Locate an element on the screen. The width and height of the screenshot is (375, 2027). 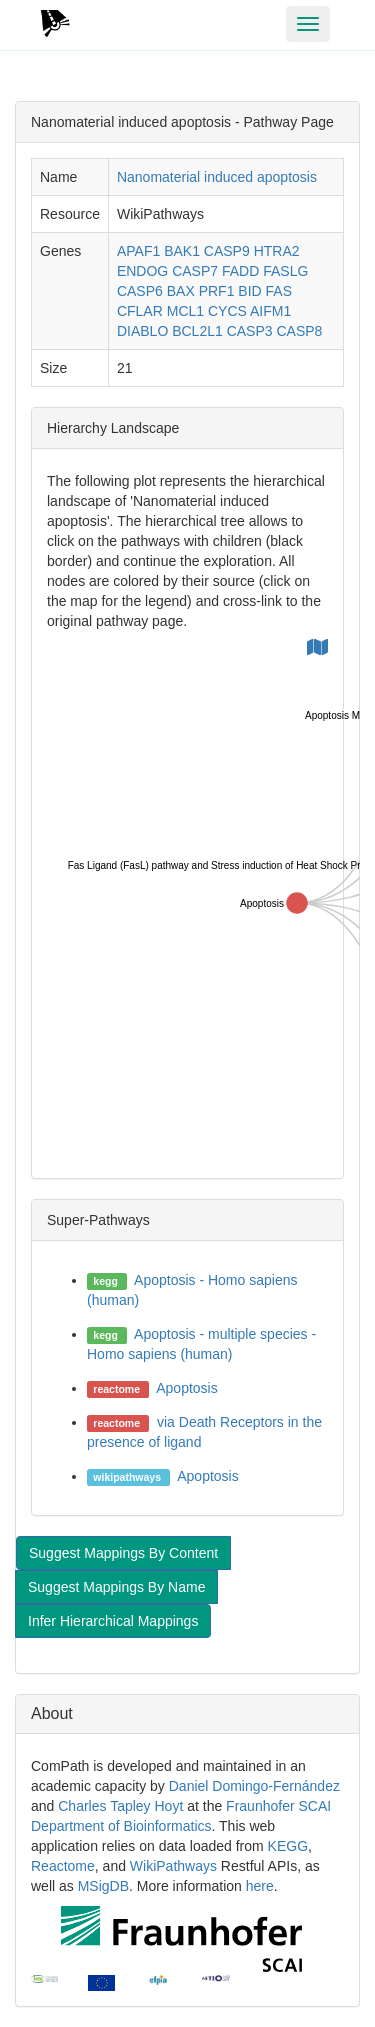
BAK1 is located at coordinates (182, 251).